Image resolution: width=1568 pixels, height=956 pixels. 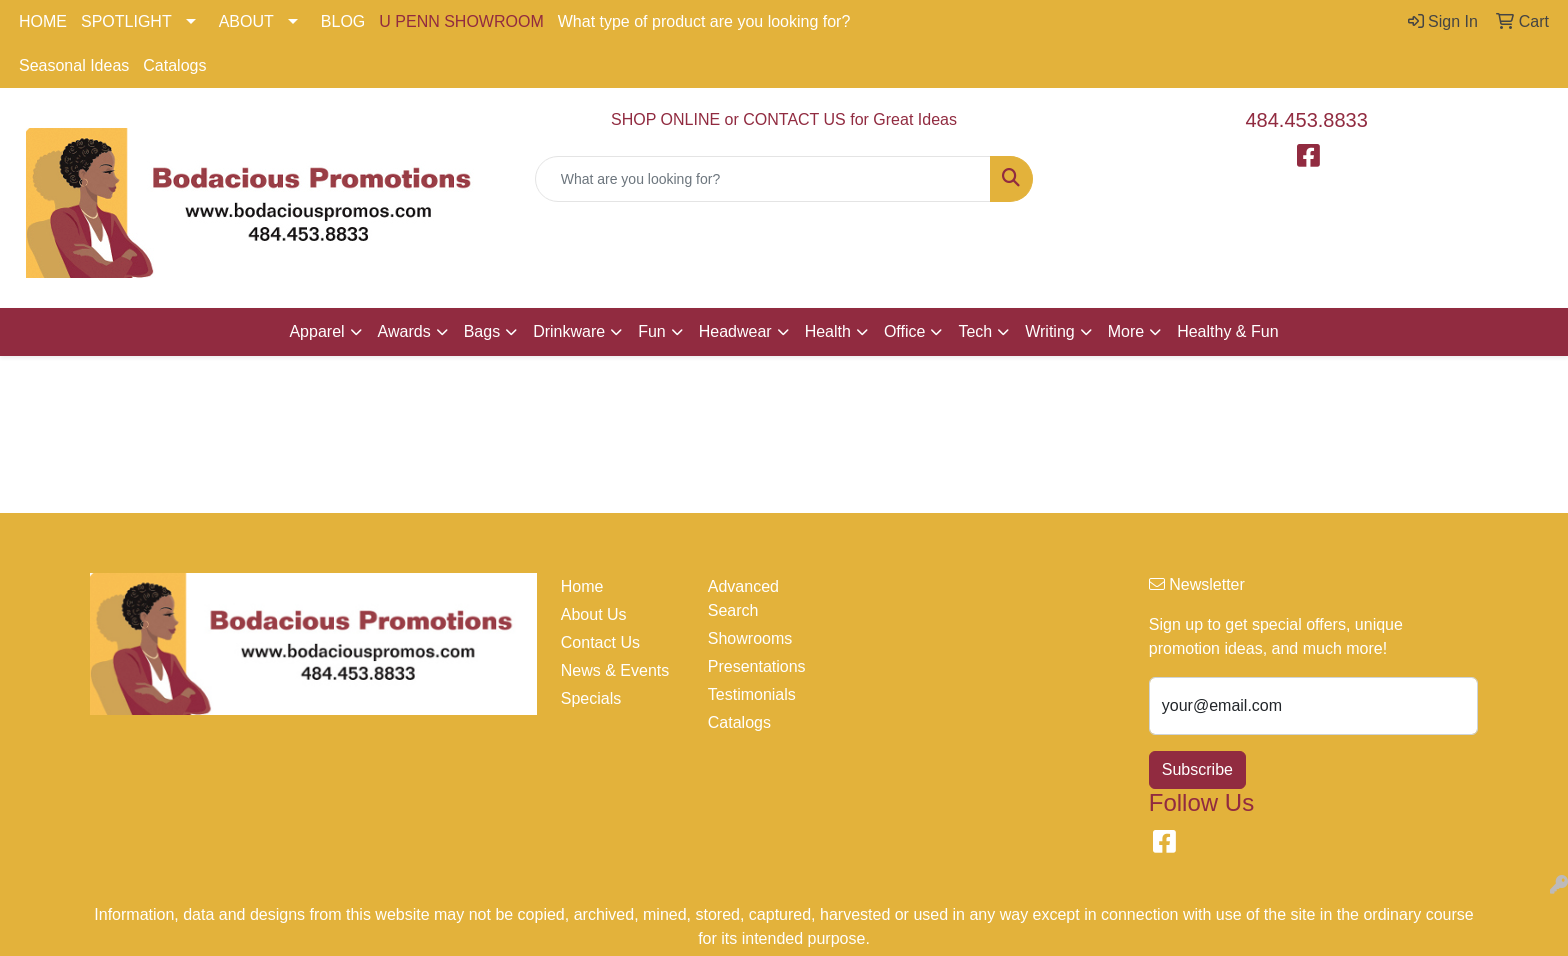 What do you see at coordinates (828, 331) in the screenshot?
I see `Health [button]` at bounding box center [828, 331].